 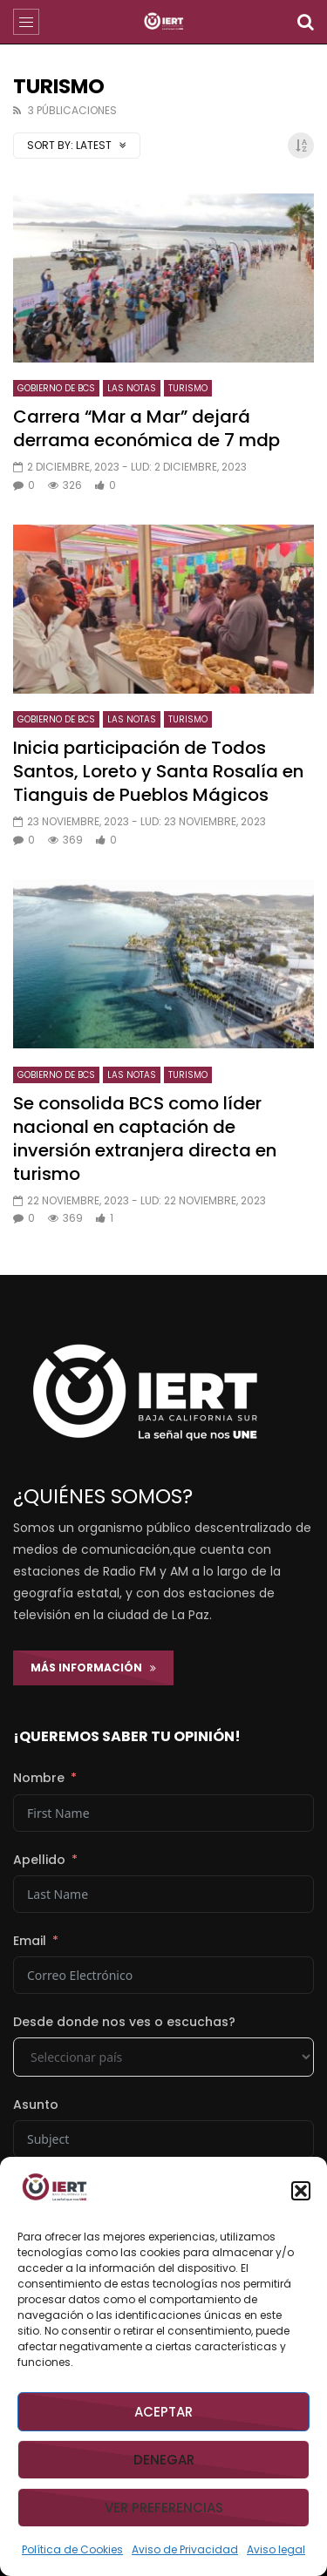 I want to click on Aviso legal, so click(x=276, y=2549).